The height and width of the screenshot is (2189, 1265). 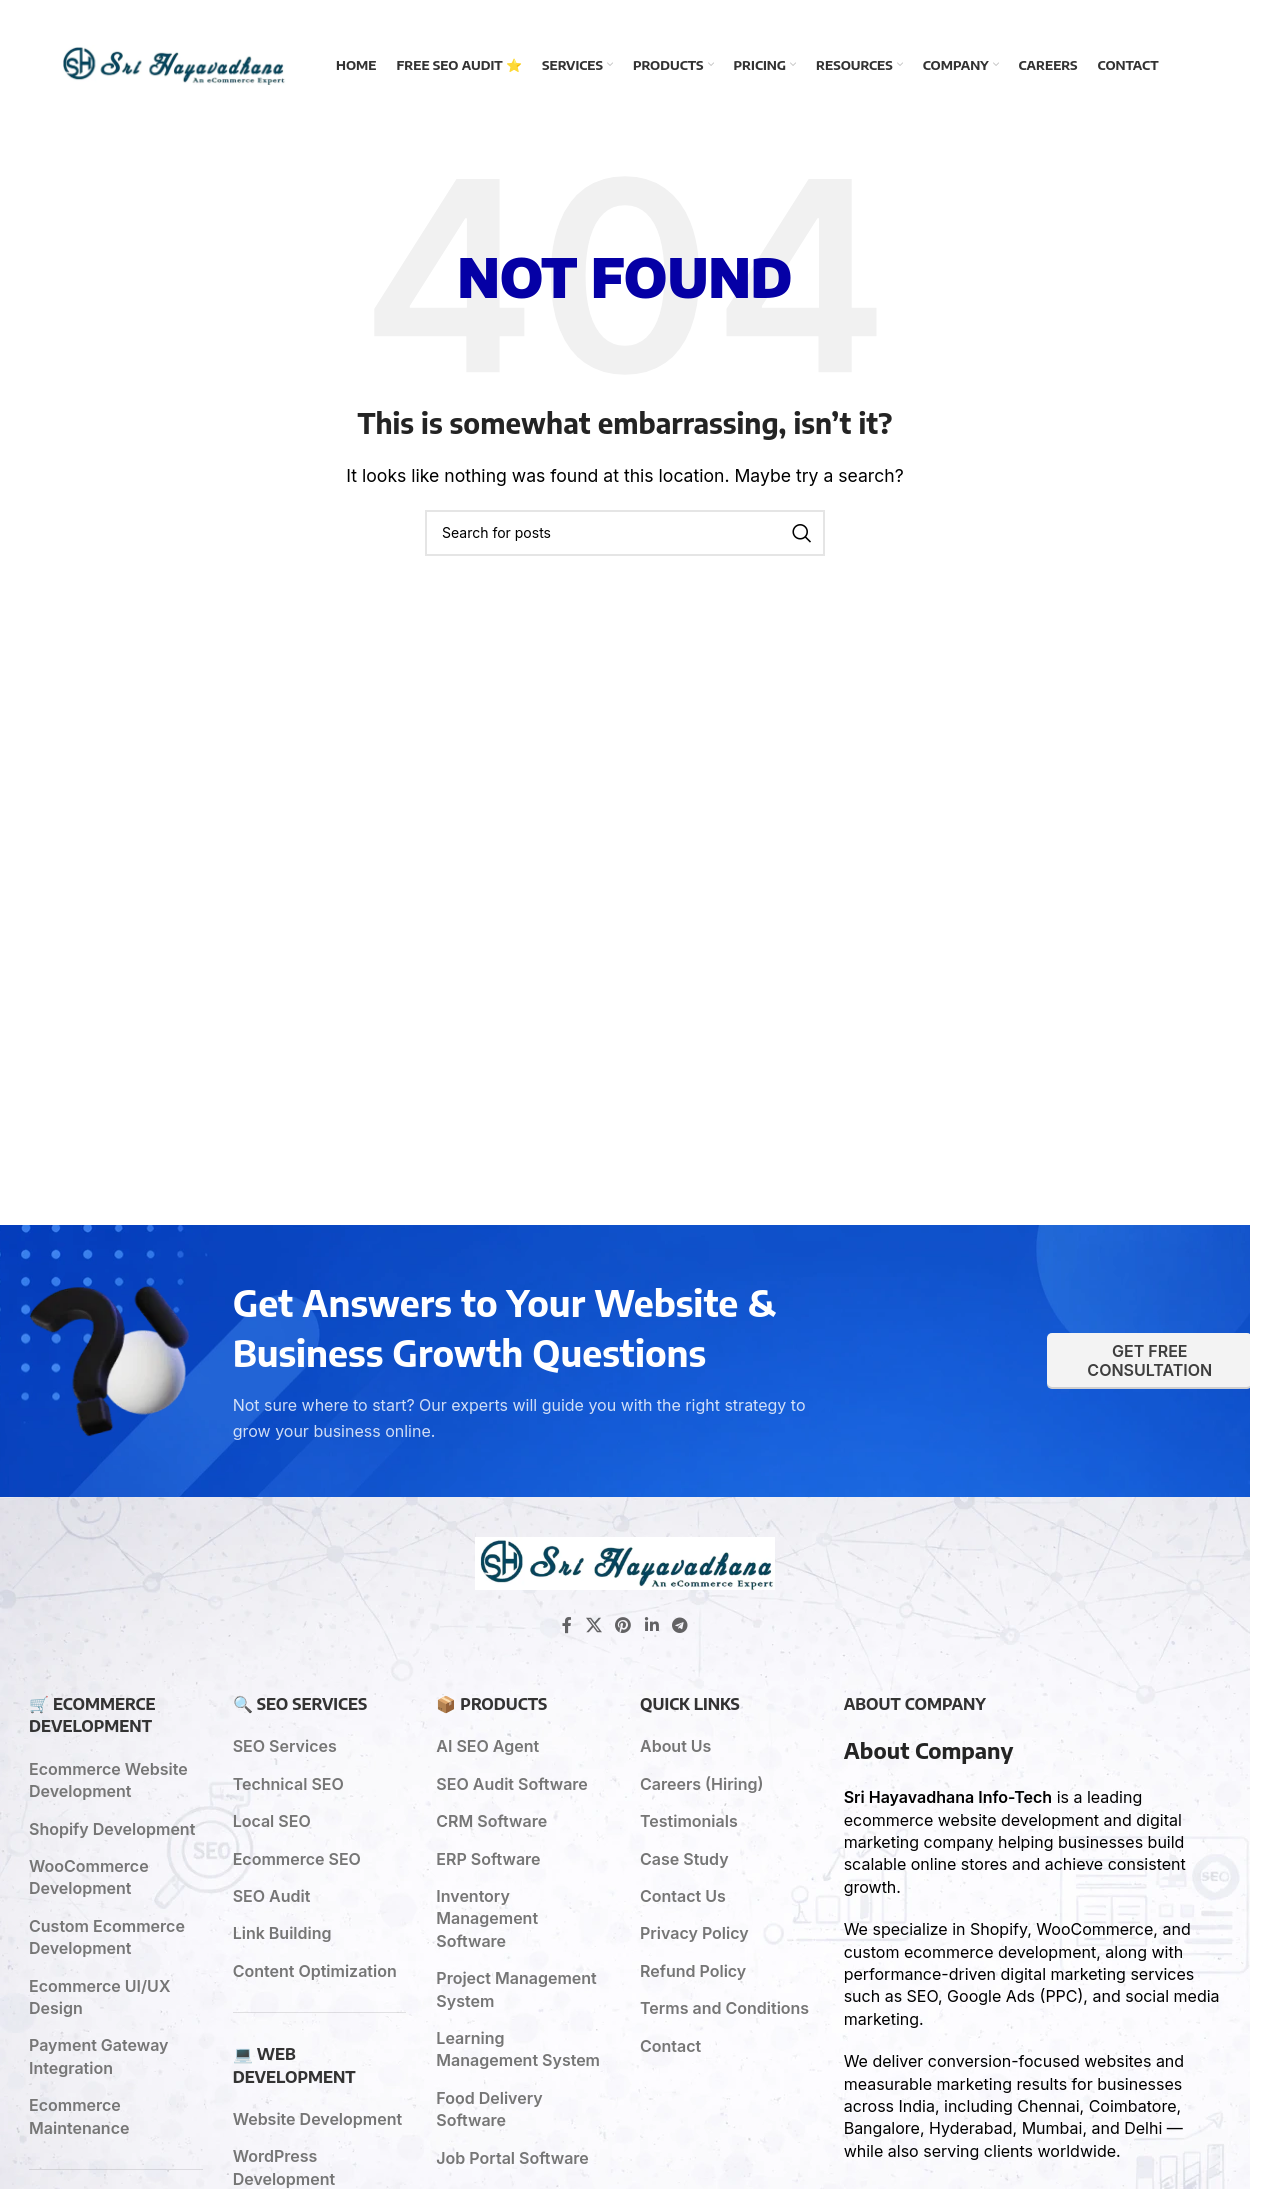 I want to click on Link Building, so click(x=282, y=1933).